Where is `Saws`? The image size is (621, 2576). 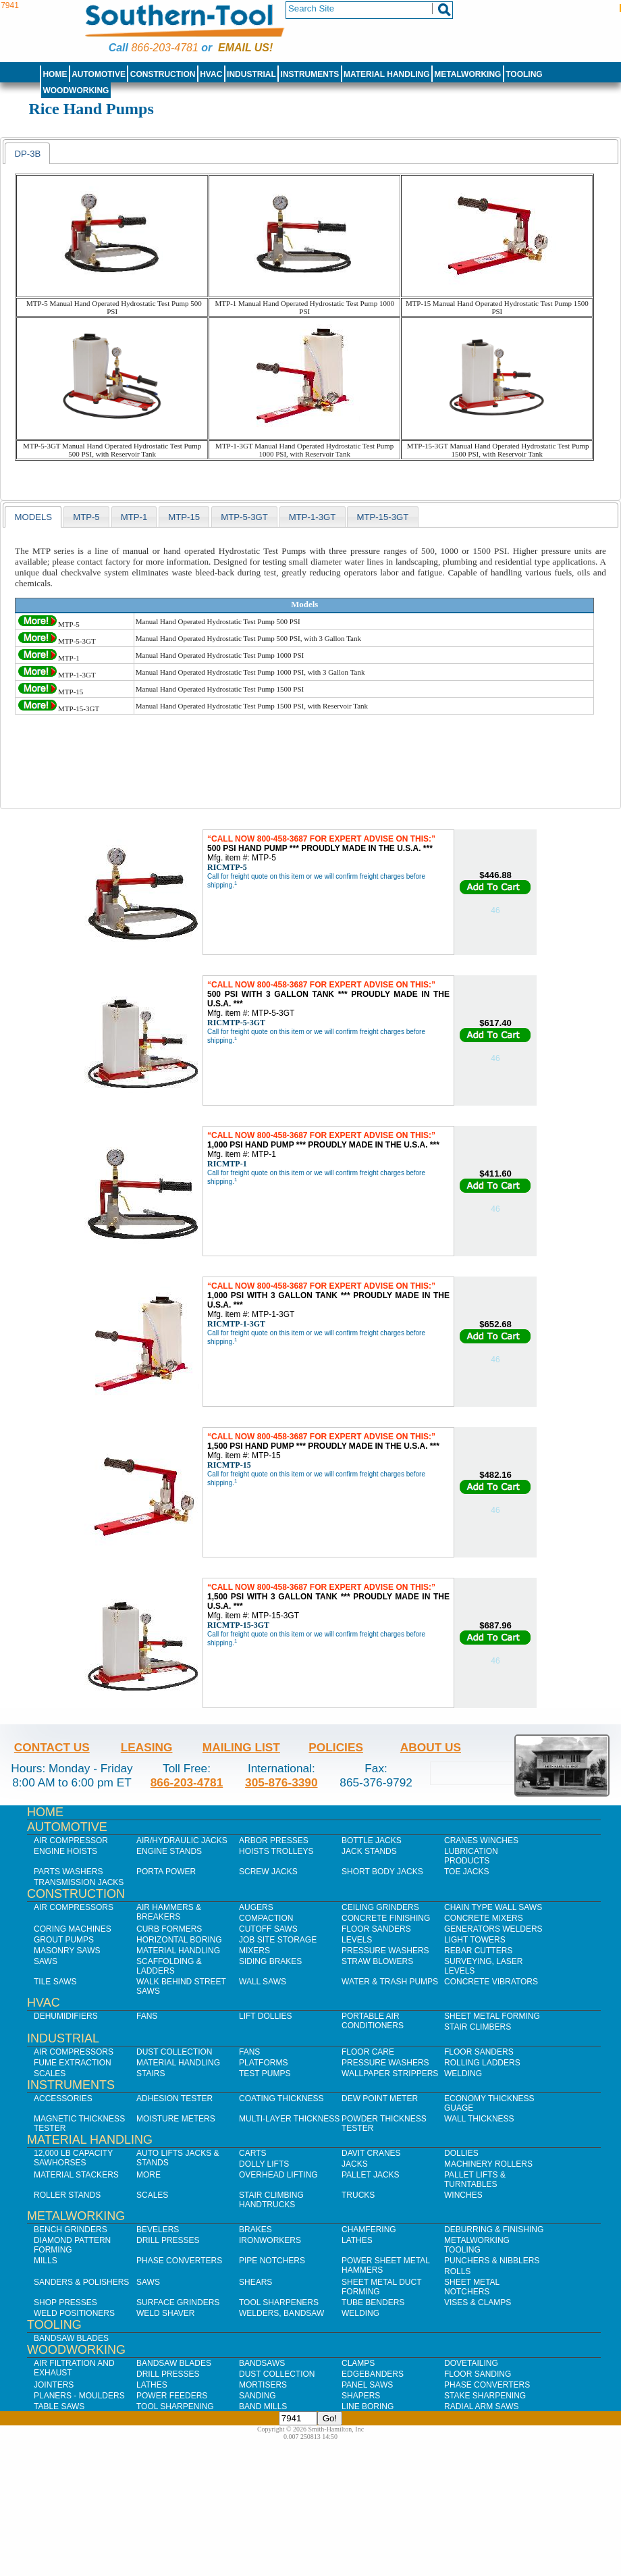 Saws is located at coordinates (45, 1961).